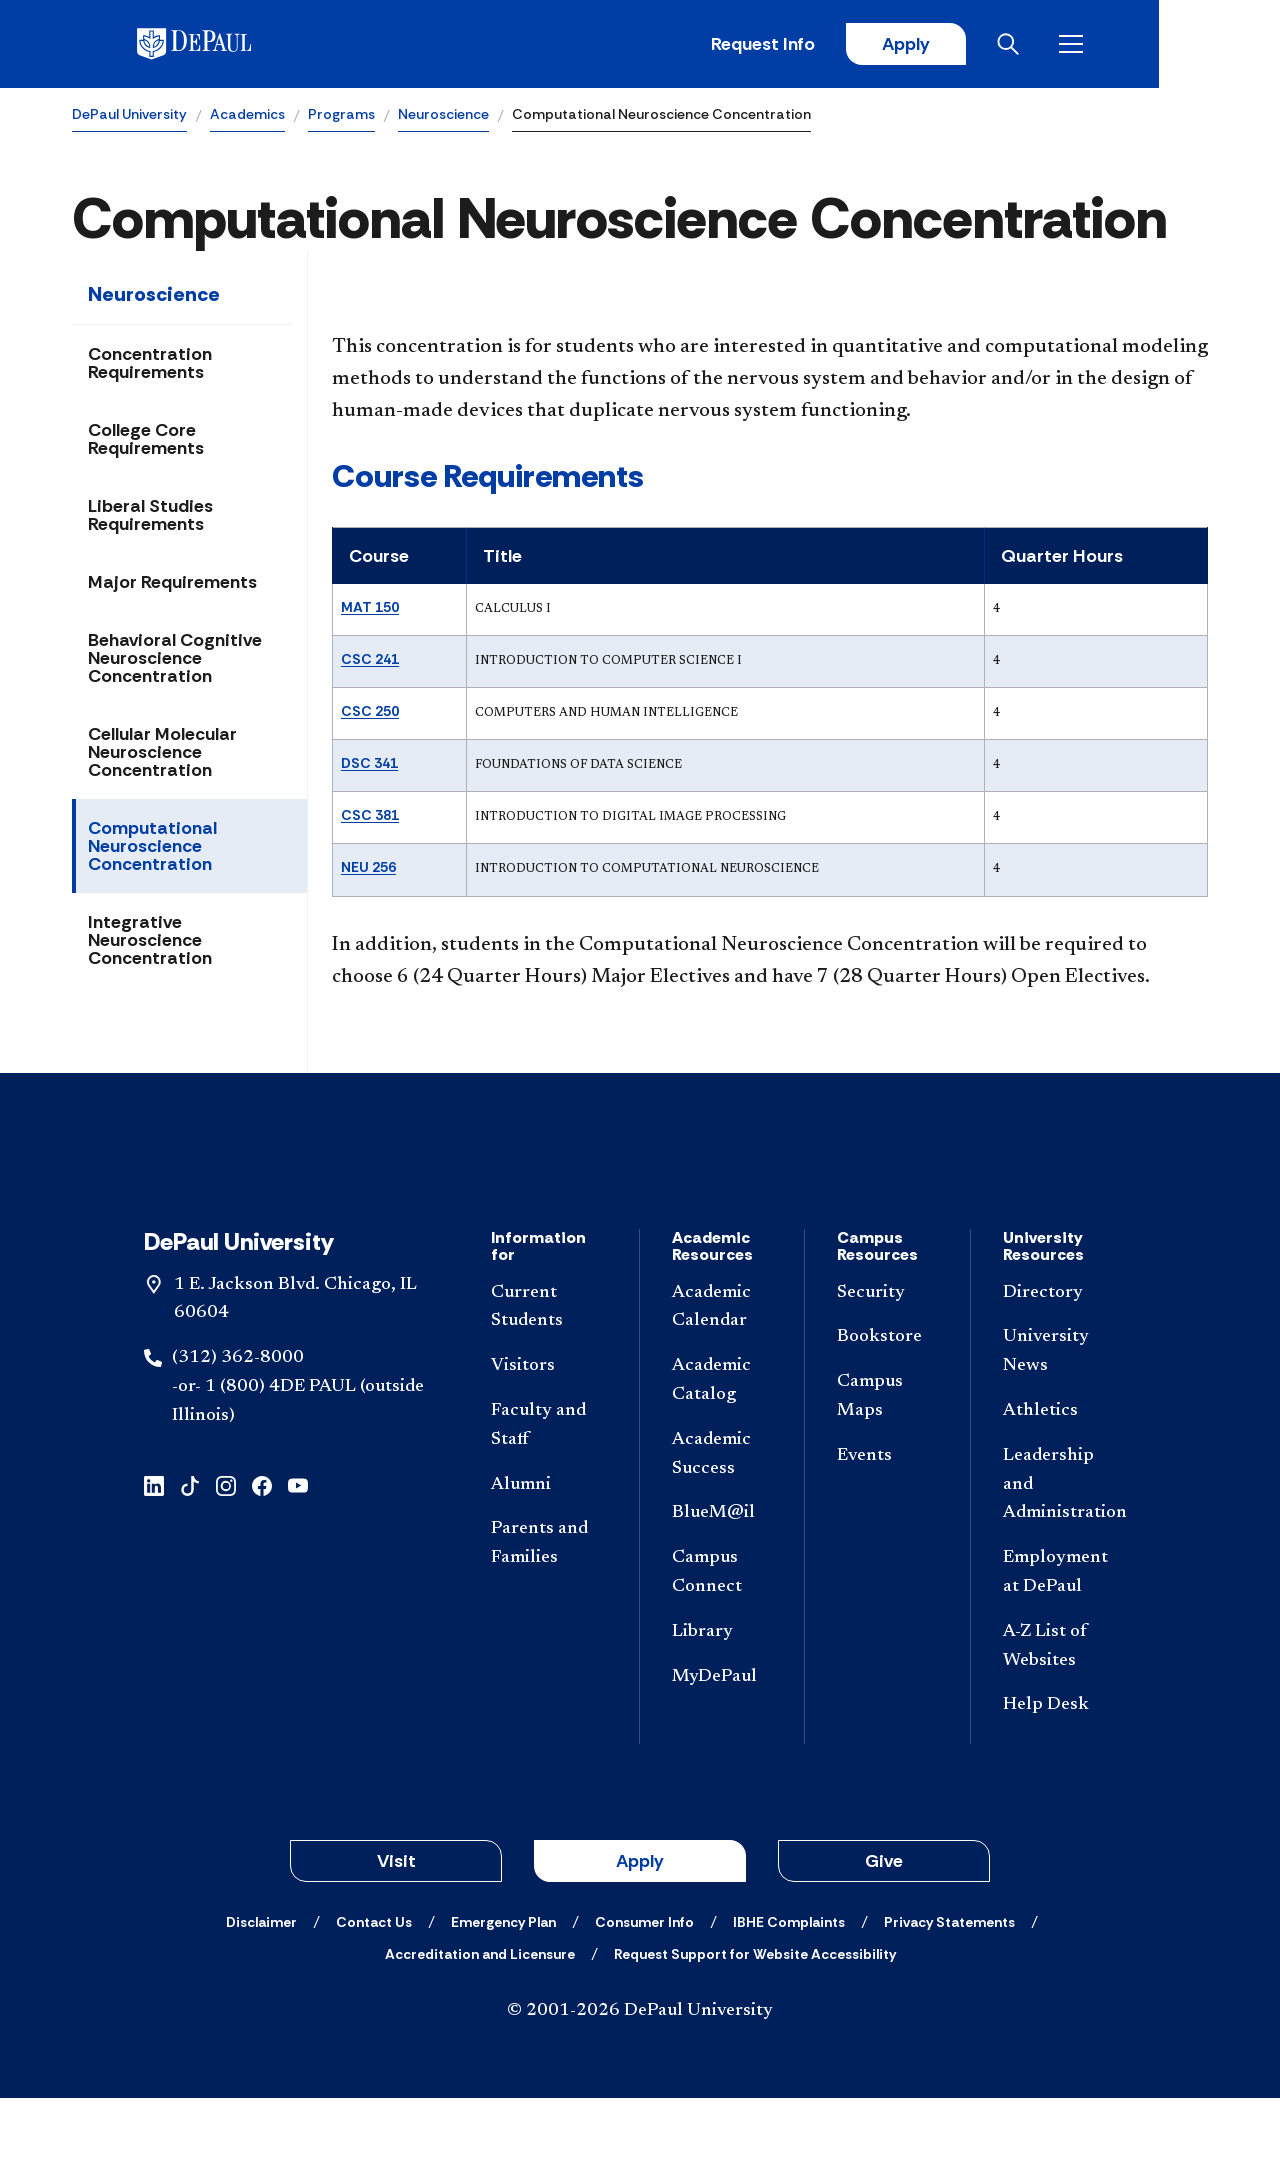  Describe the element at coordinates (150, 365) in the screenshot. I see `Concentration Requirements` at that location.